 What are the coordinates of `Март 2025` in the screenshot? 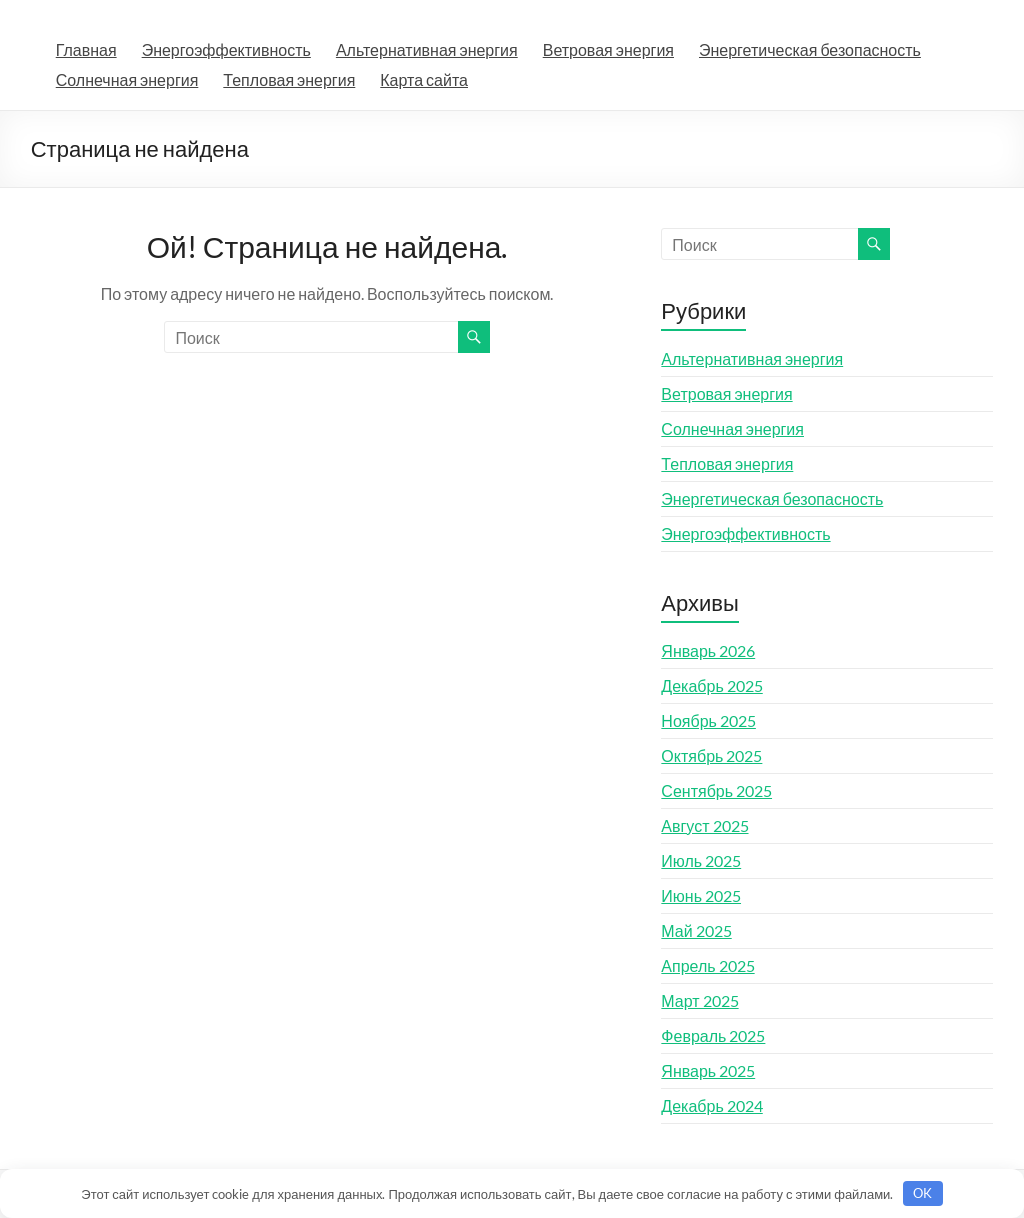 It's located at (699, 1000).